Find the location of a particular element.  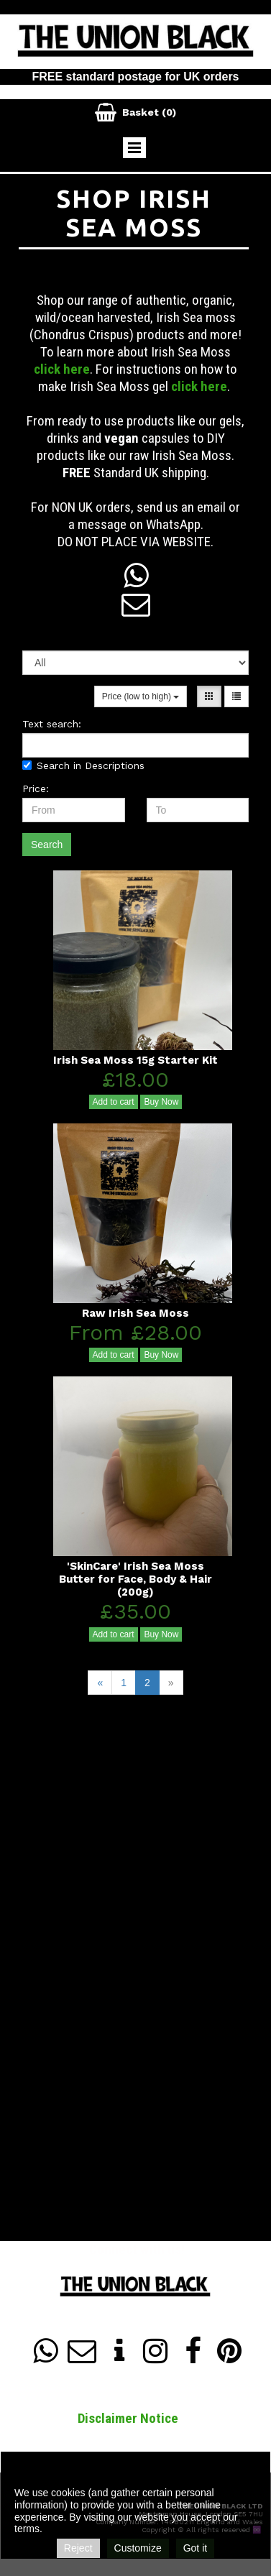

click here is located at coordinates (62, 369).